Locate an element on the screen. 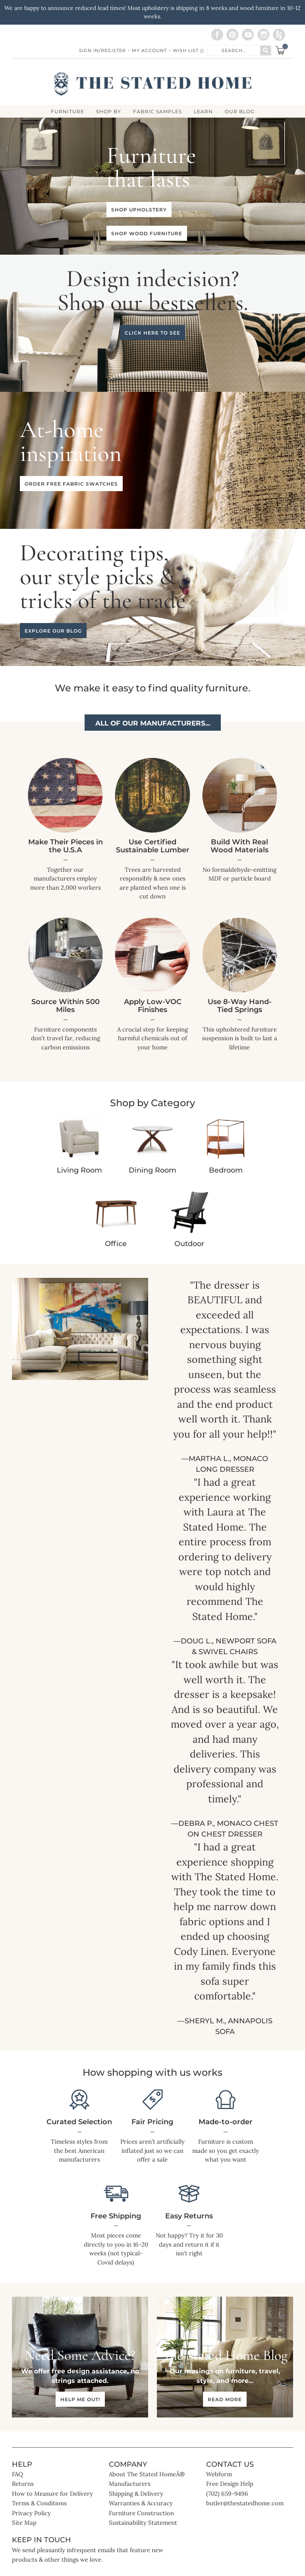  FAQ is located at coordinates (17, 2474).